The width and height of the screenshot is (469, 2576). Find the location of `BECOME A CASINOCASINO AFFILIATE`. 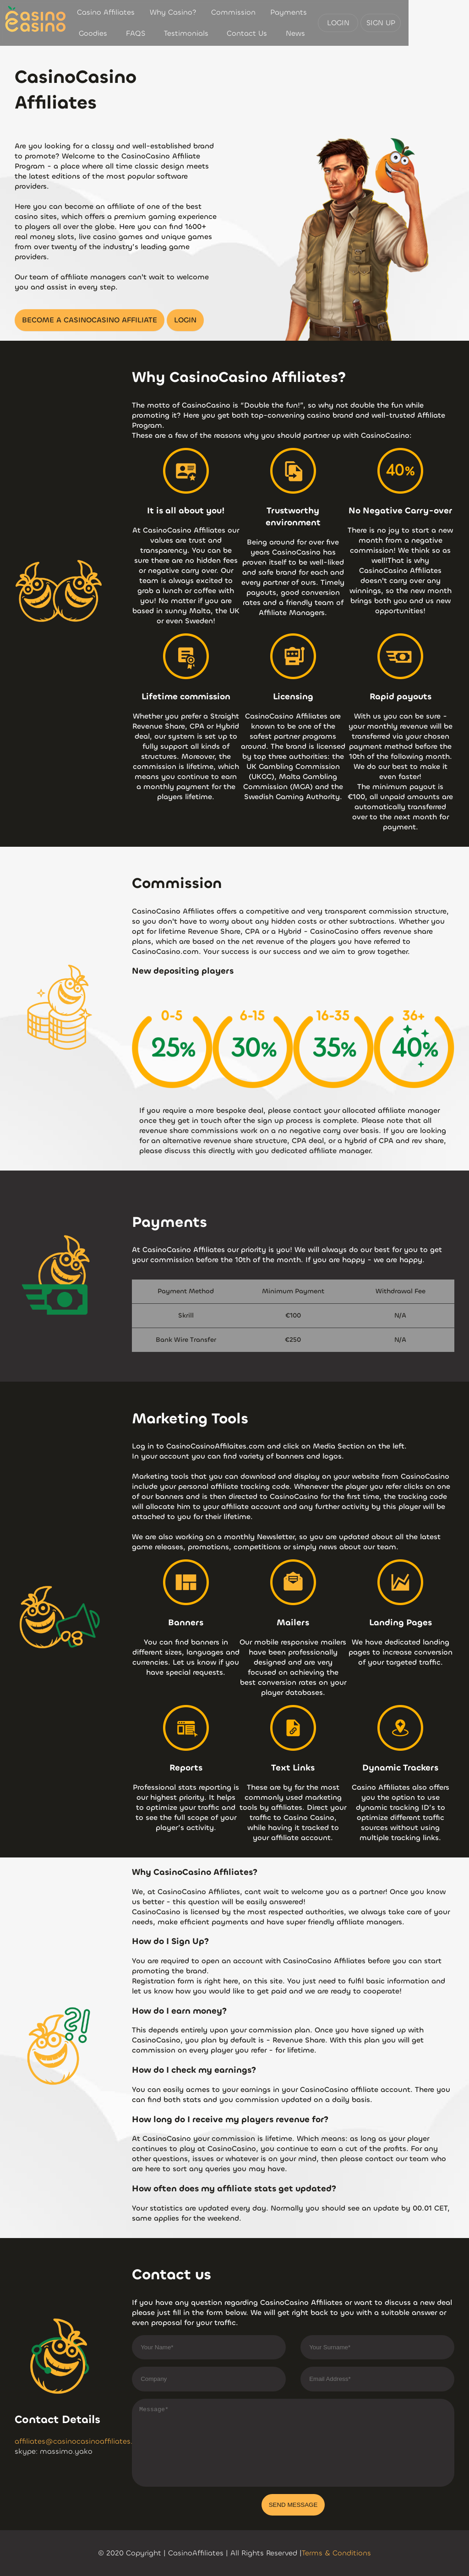

BECOME A CASINOCASINO AFFILIATE is located at coordinates (89, 320).